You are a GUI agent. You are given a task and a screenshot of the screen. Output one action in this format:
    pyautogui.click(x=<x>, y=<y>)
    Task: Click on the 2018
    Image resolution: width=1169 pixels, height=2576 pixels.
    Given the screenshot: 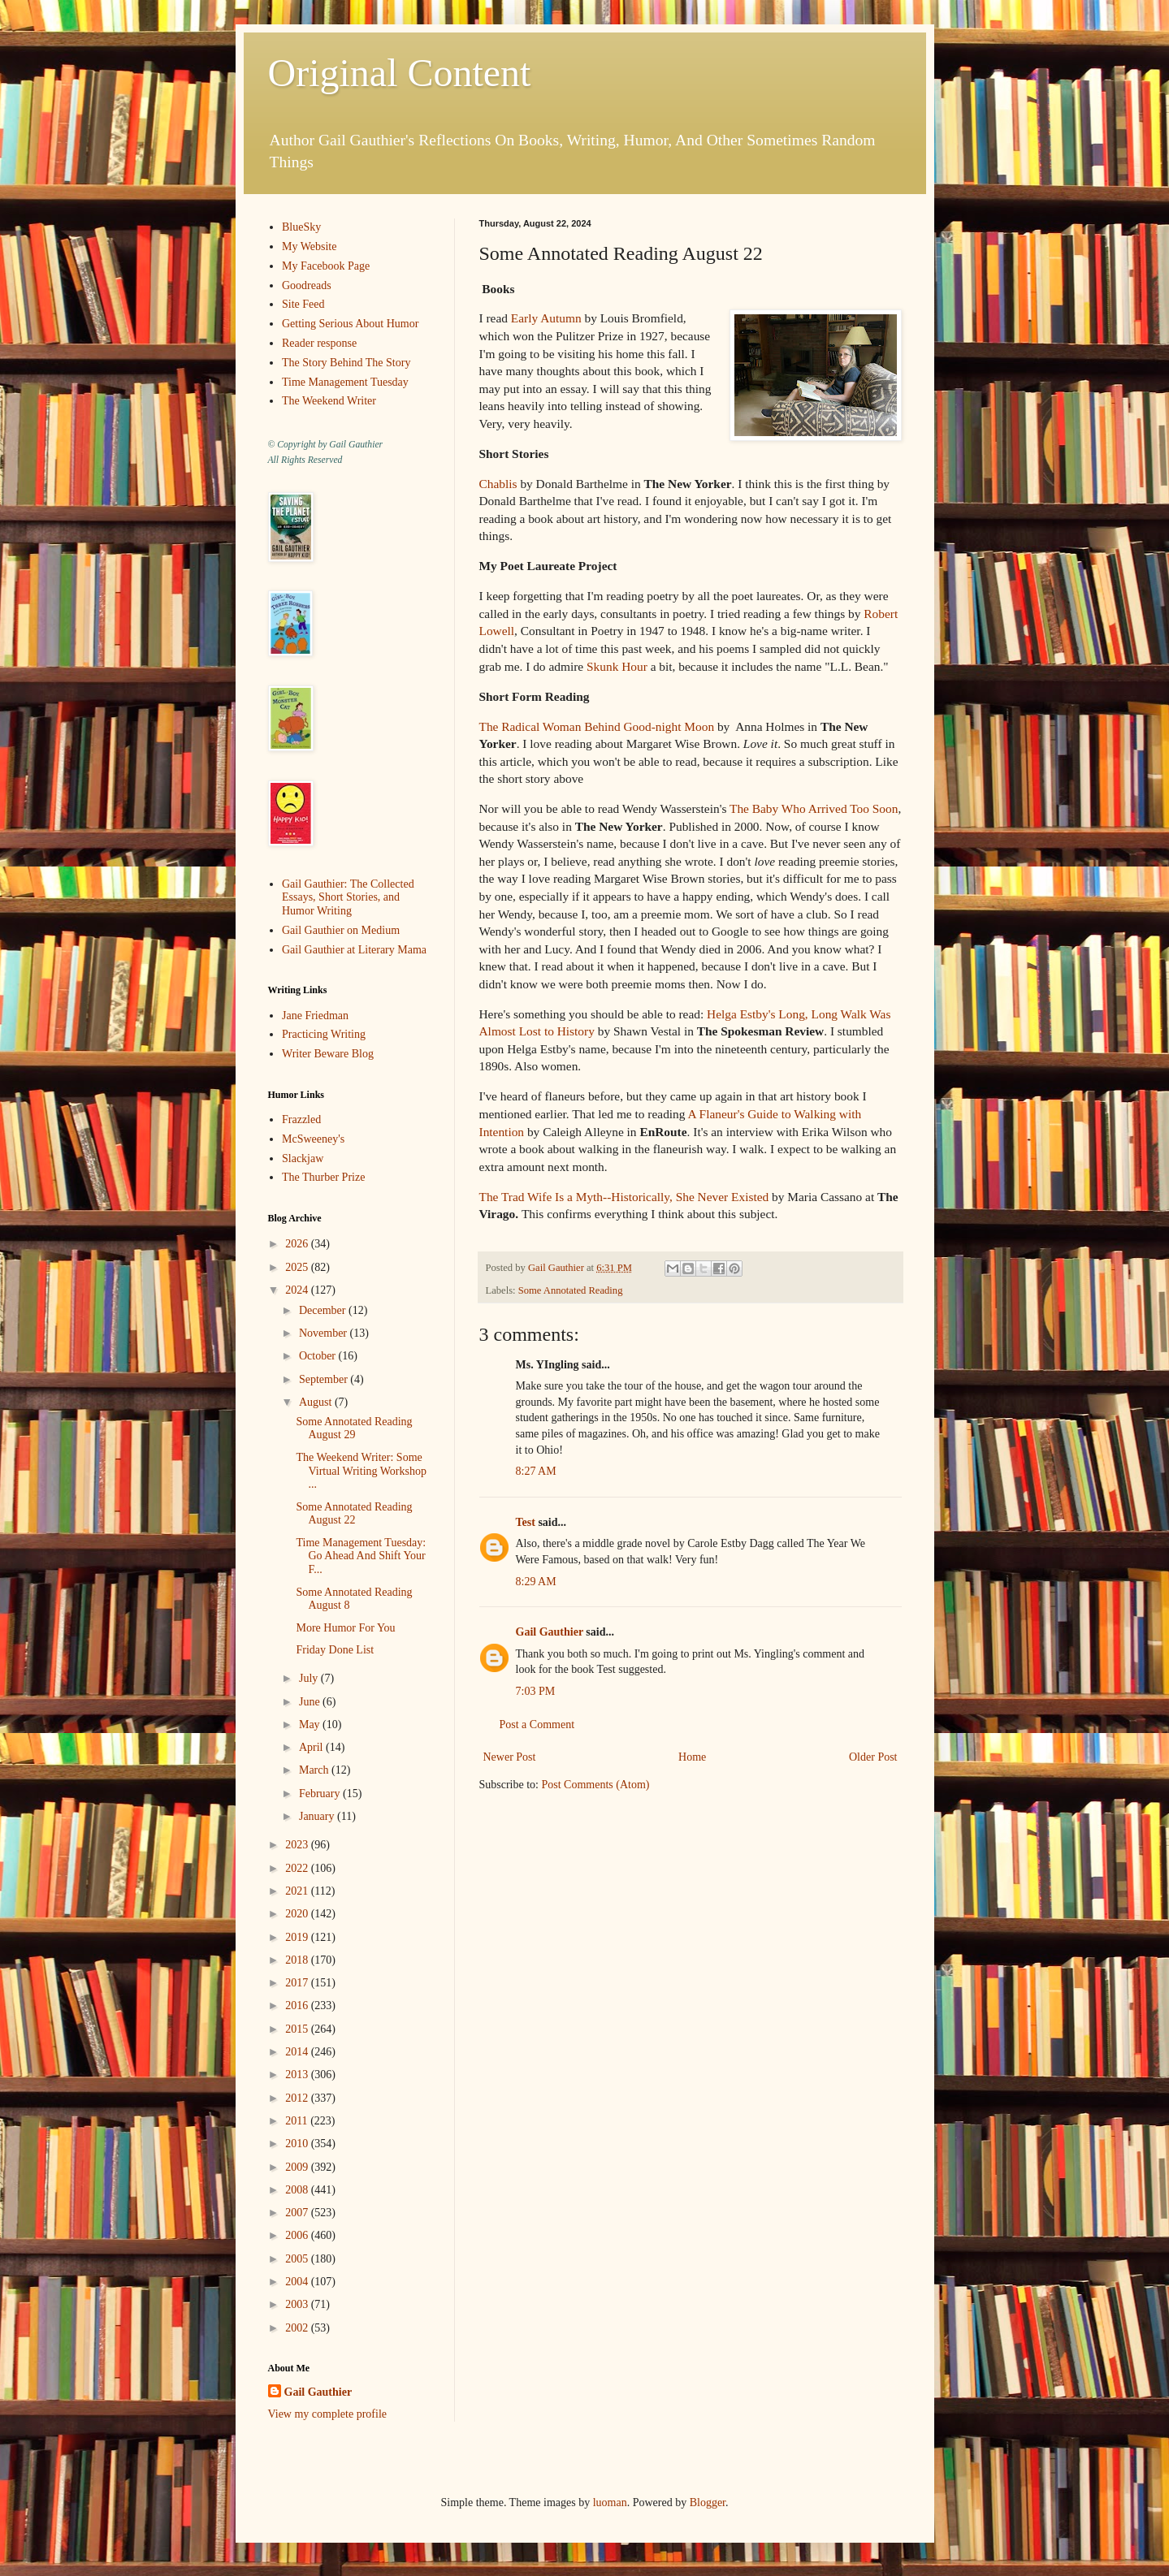 What is the action you would take?
    pyautogui.click(x=298, y=1960)
    